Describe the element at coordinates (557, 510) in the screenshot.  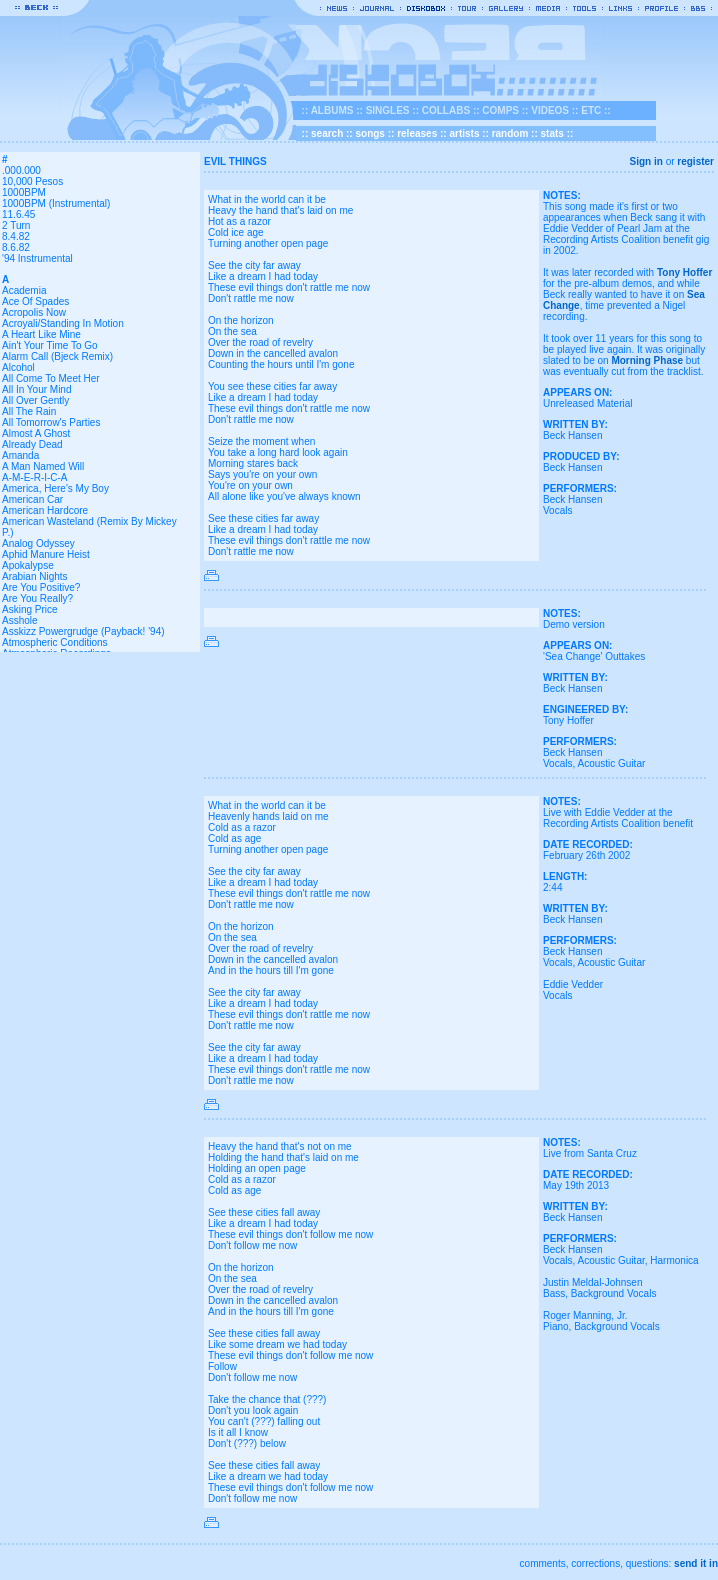
I see `Vocals` at that location.